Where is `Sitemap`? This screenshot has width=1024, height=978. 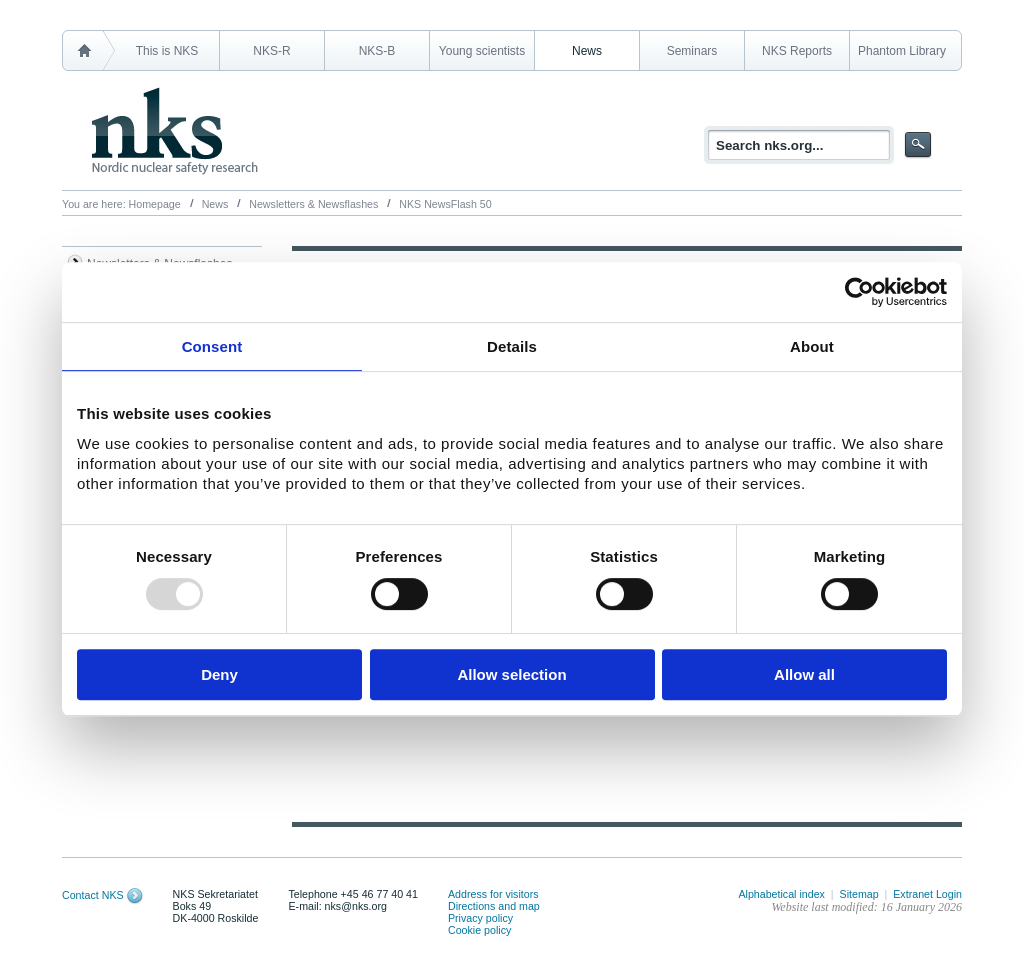
Sitemap is located at coordinates (859, 894).